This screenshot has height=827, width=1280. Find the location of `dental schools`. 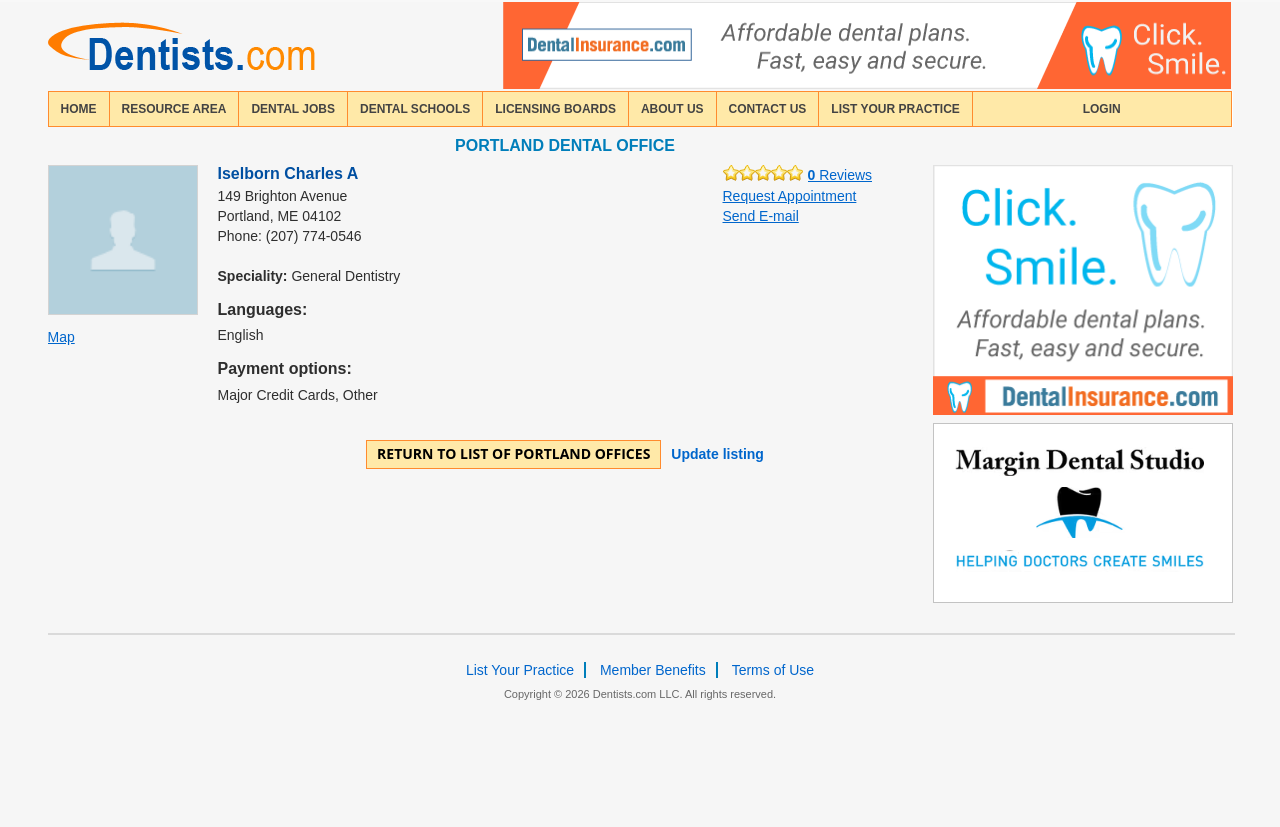

dental schools is located at coordinates (415, 109).